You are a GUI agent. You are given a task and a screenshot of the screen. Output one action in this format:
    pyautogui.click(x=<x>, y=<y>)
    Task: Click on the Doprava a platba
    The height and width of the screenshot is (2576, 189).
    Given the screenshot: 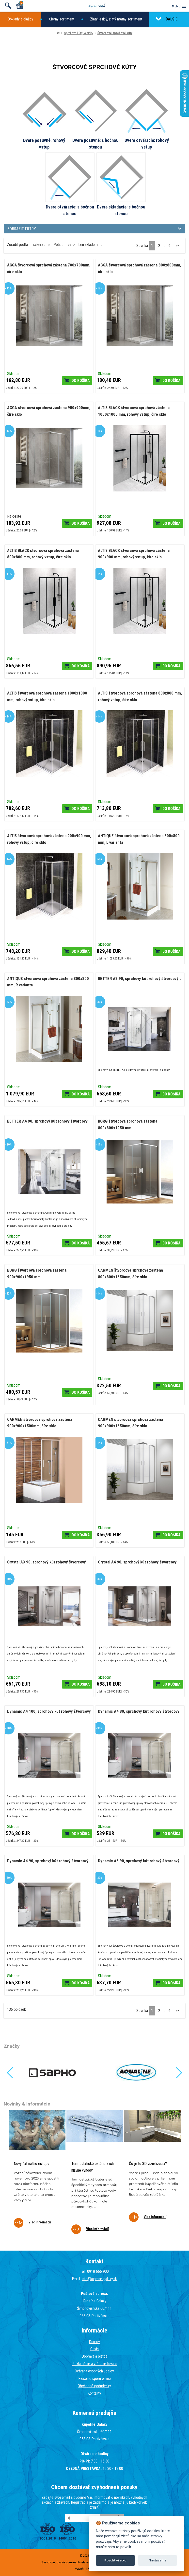 What is the action you would take?
    pyautogui.click(x=94, y=2356)
    